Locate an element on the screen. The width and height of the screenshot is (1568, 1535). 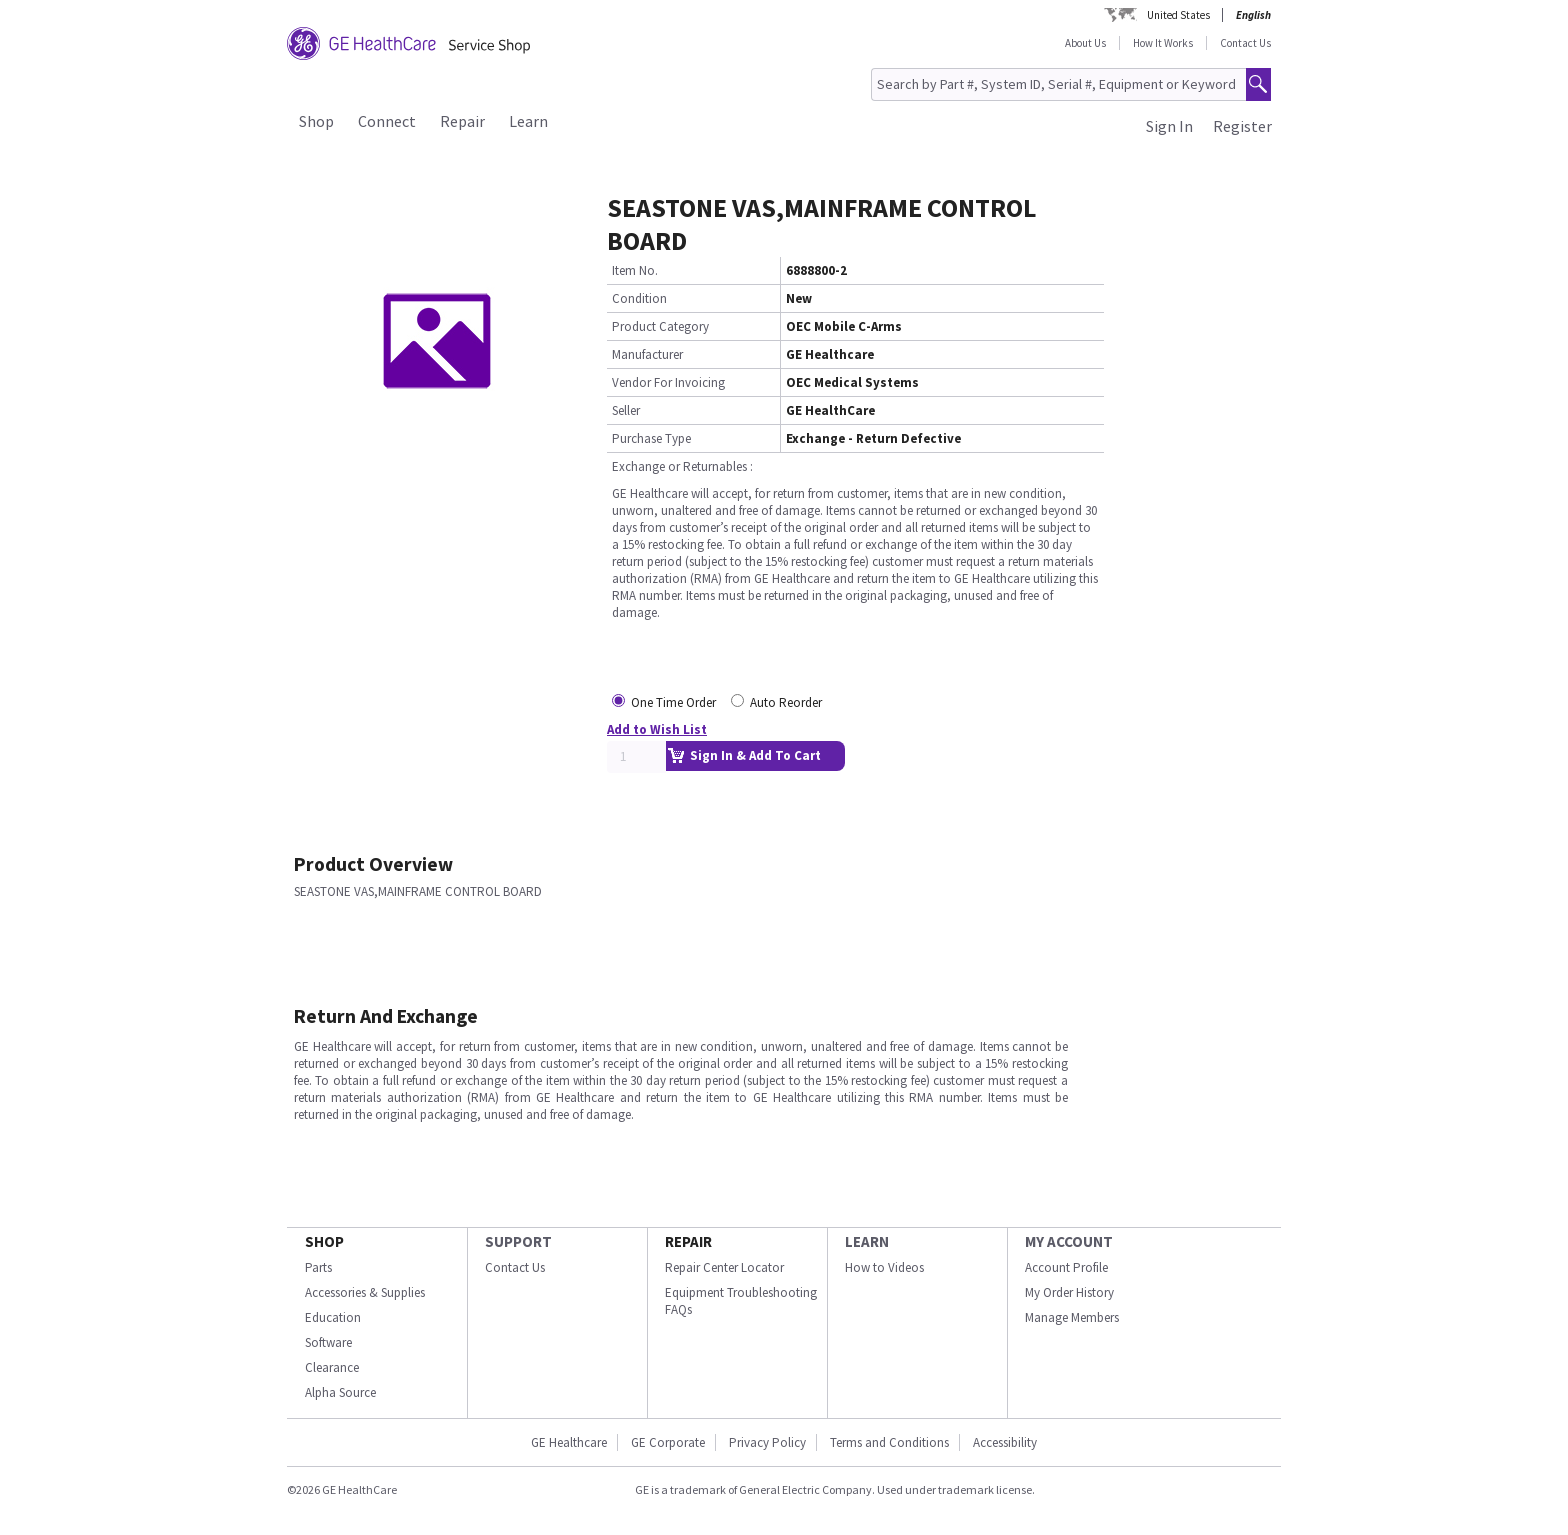
GE Healthcare is located at coordinates (569, 1442).